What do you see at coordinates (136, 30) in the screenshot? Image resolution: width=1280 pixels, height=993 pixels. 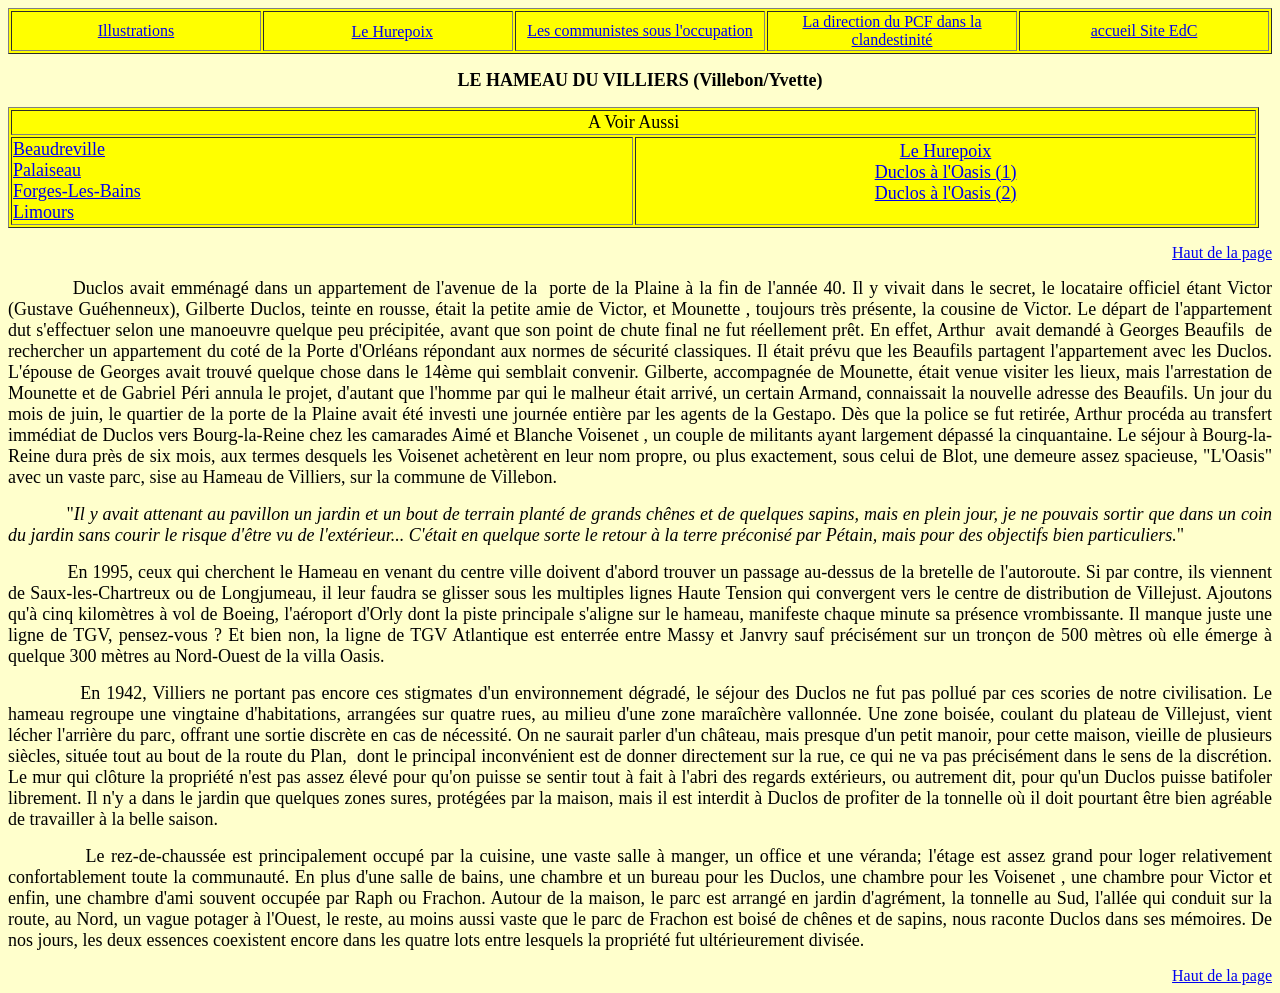 I see `Illustrations` at bounding box center [136, 30].